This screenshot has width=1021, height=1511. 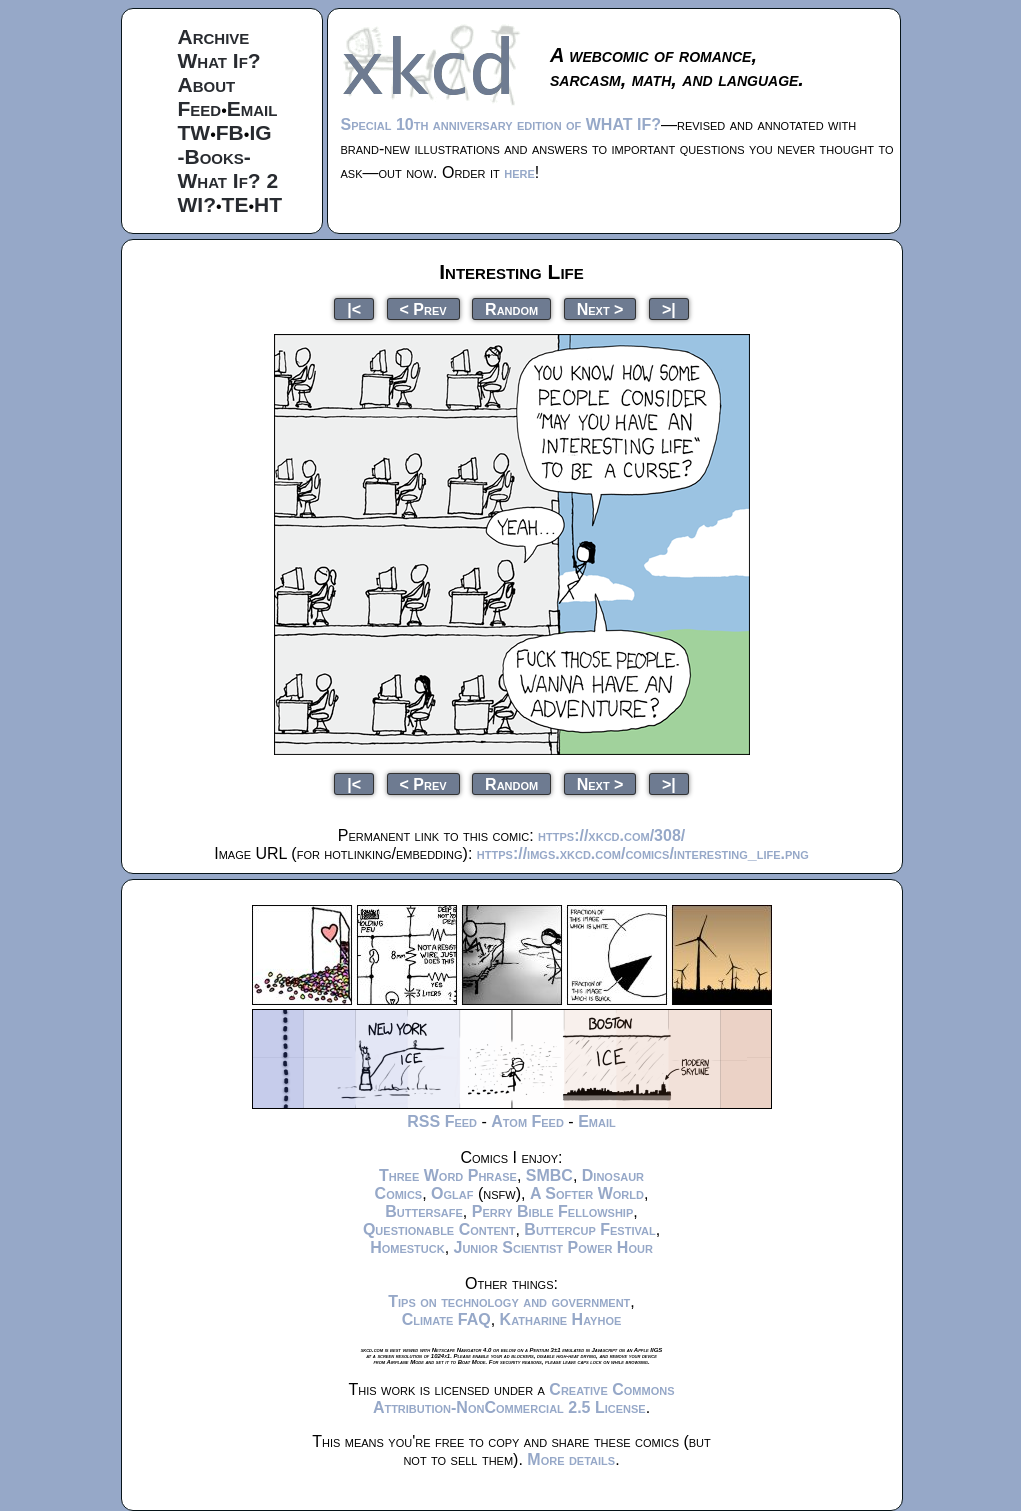 I want to click on Creative Commons Attribution-NonCommercial 2.5 License, so click(x=524, y=1398).